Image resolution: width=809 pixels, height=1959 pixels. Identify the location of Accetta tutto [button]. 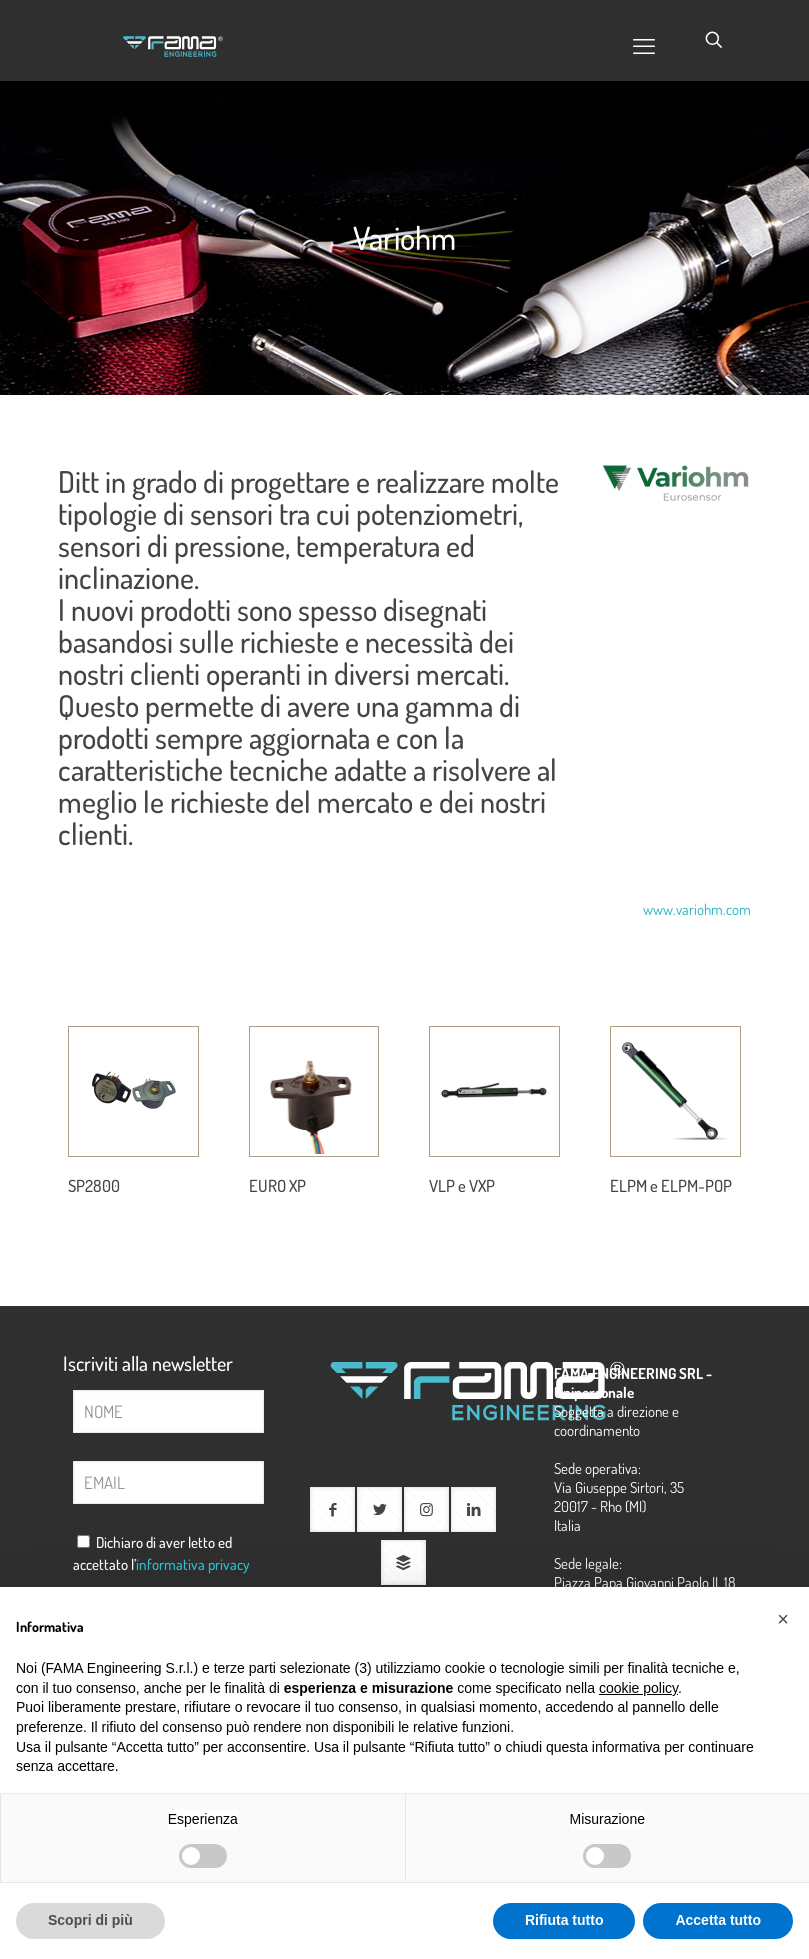
(718, 1920).